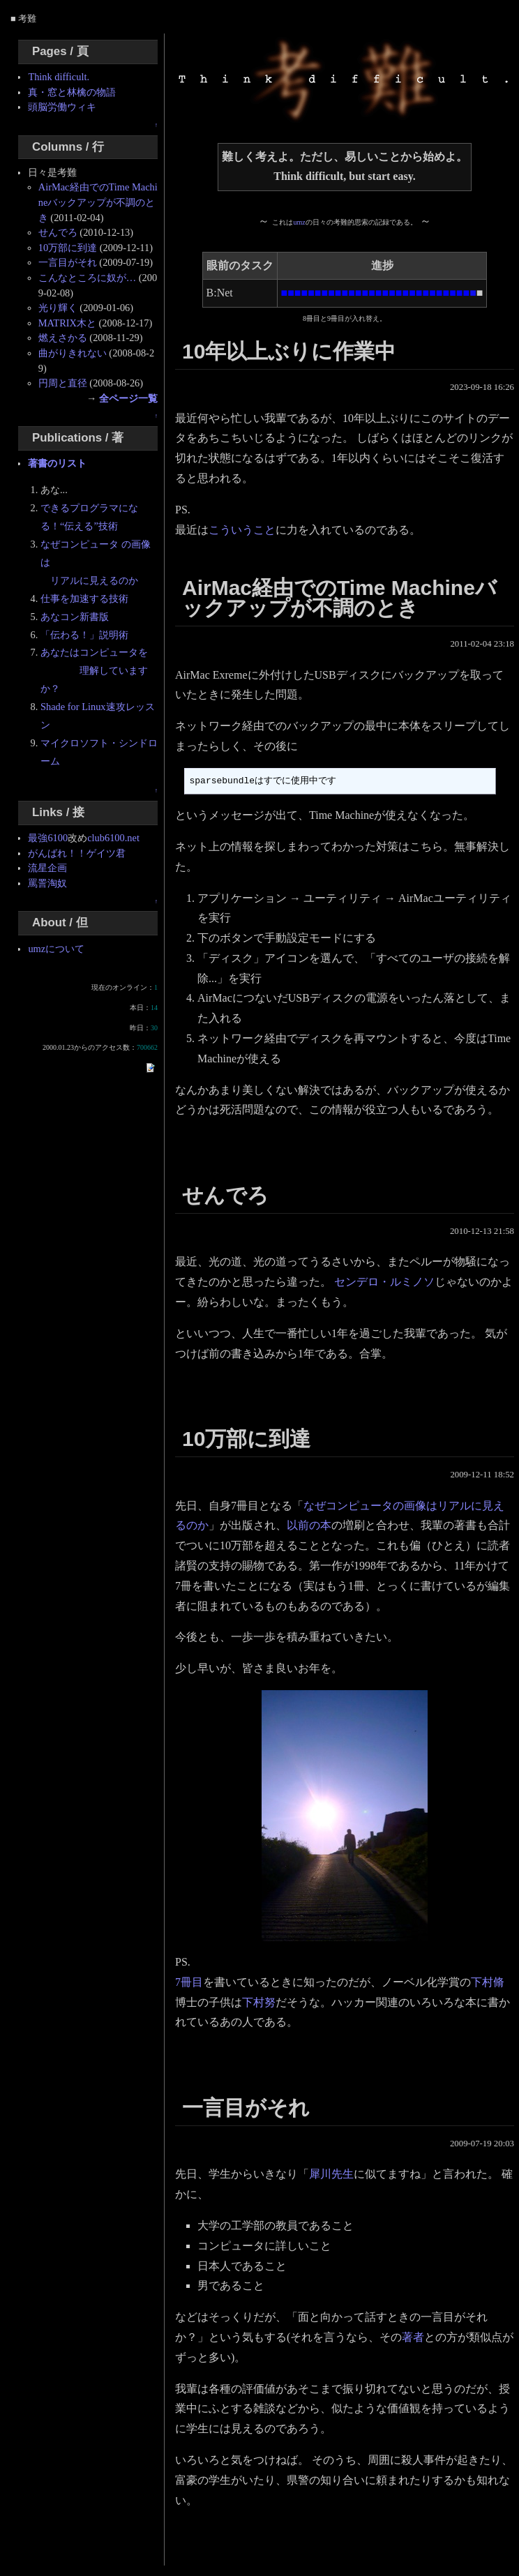 This screenshot has width=519, height=2576. Describe the element at coordinates (189, 1982) in the screenshot. I see `7冊目` at that location.